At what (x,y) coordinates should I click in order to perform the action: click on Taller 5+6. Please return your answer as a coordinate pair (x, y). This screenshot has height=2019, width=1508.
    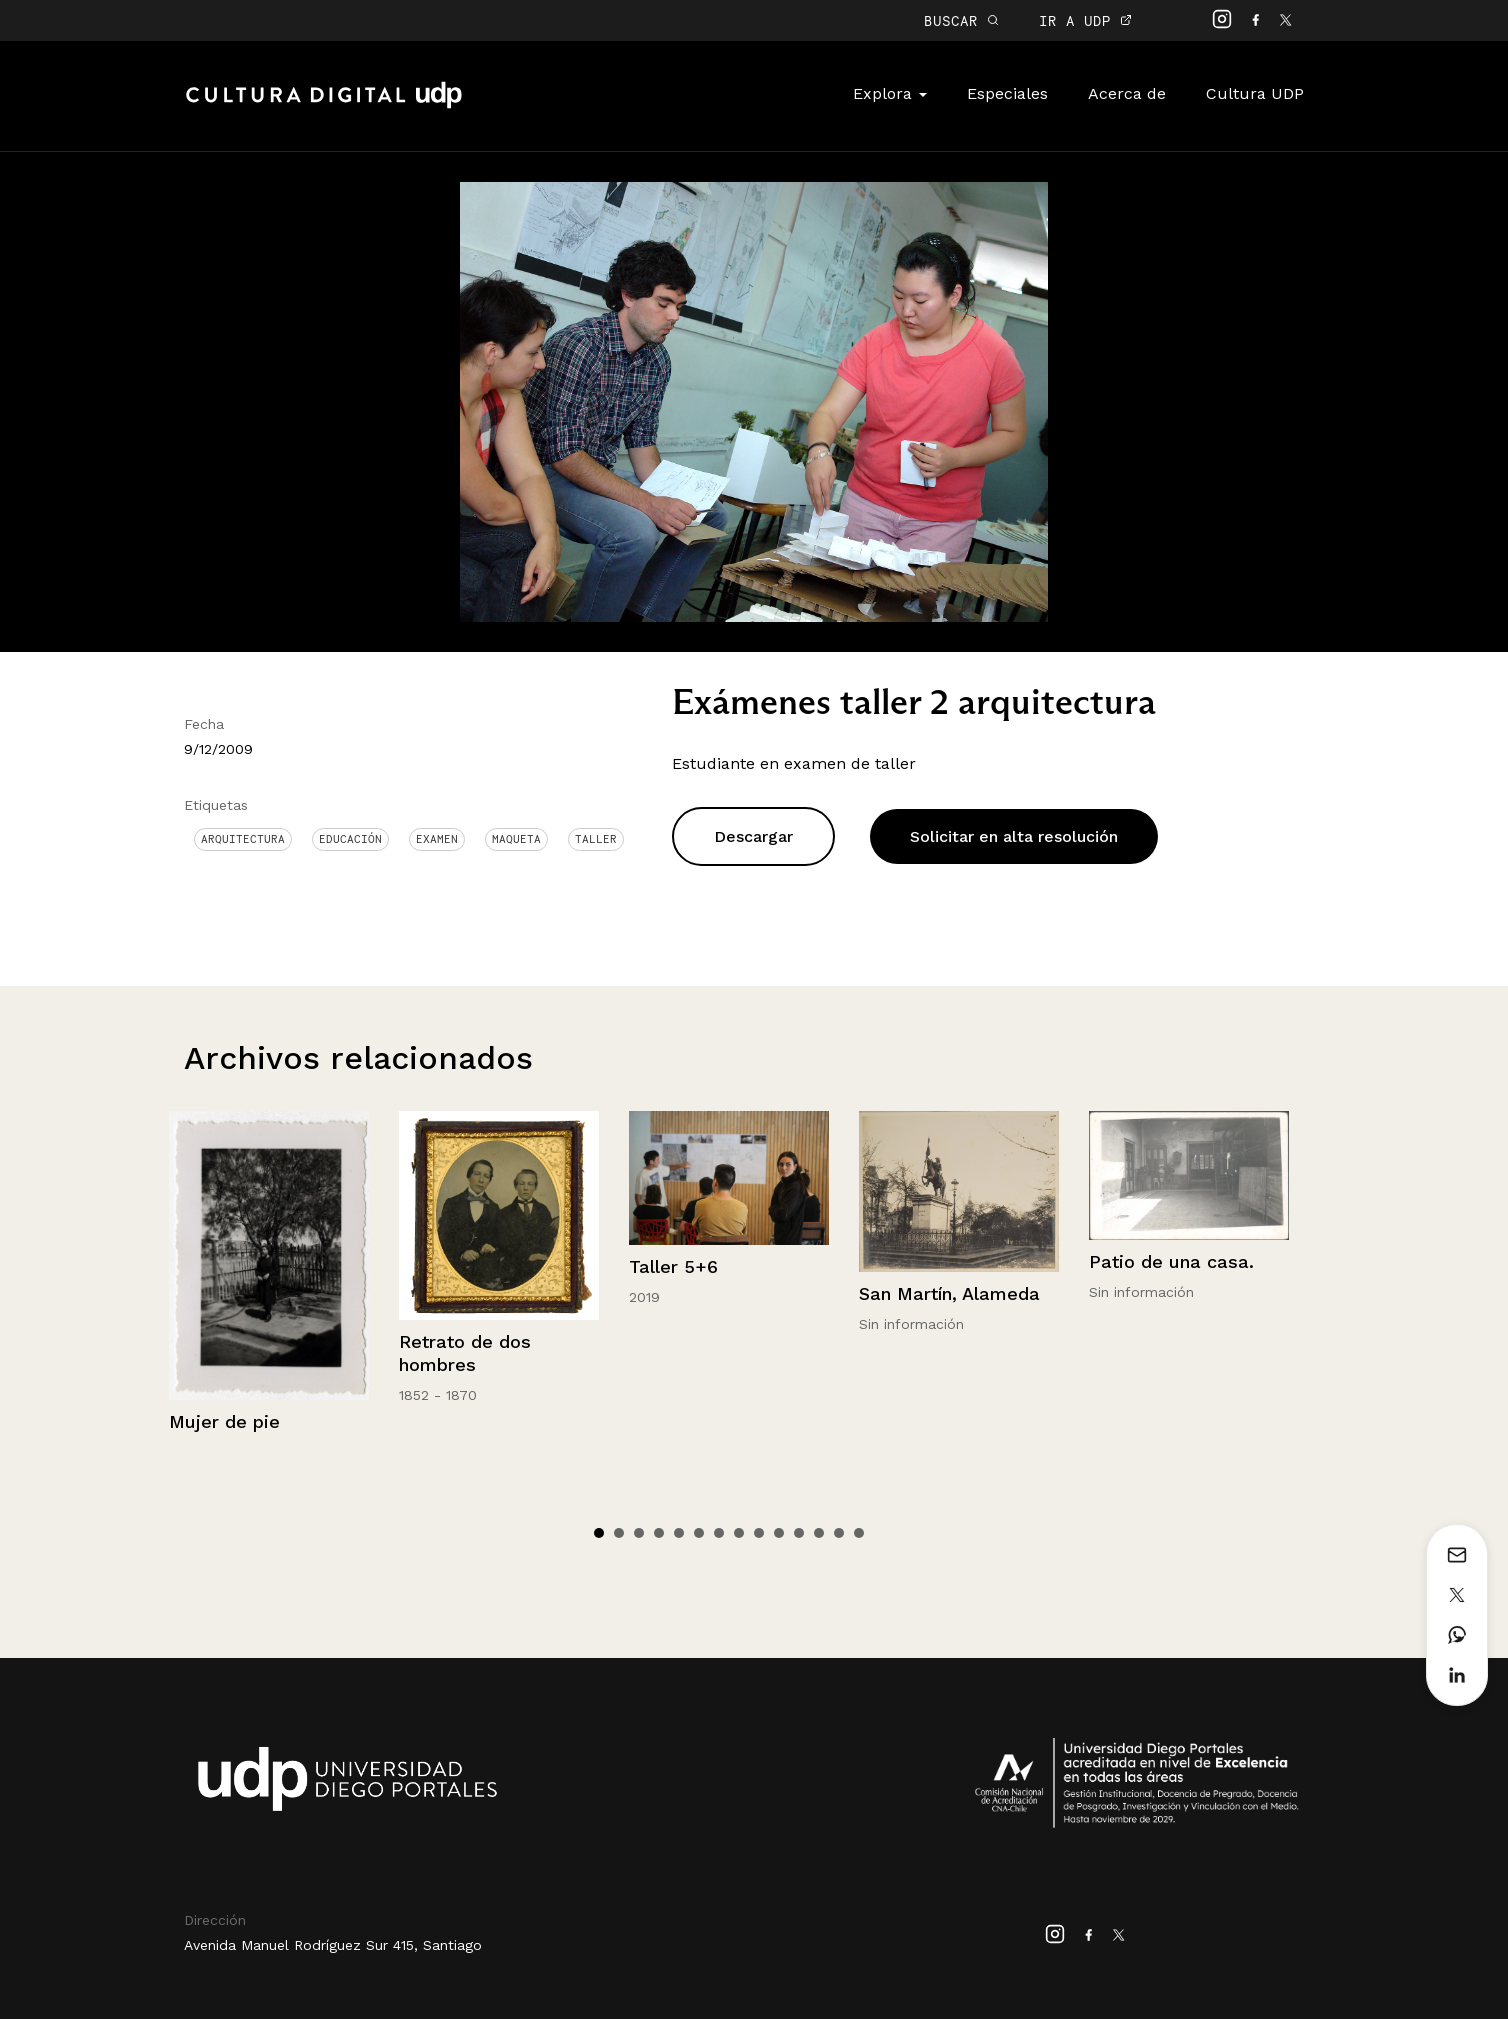
    Looking at the image, I should click on (673, 1266).